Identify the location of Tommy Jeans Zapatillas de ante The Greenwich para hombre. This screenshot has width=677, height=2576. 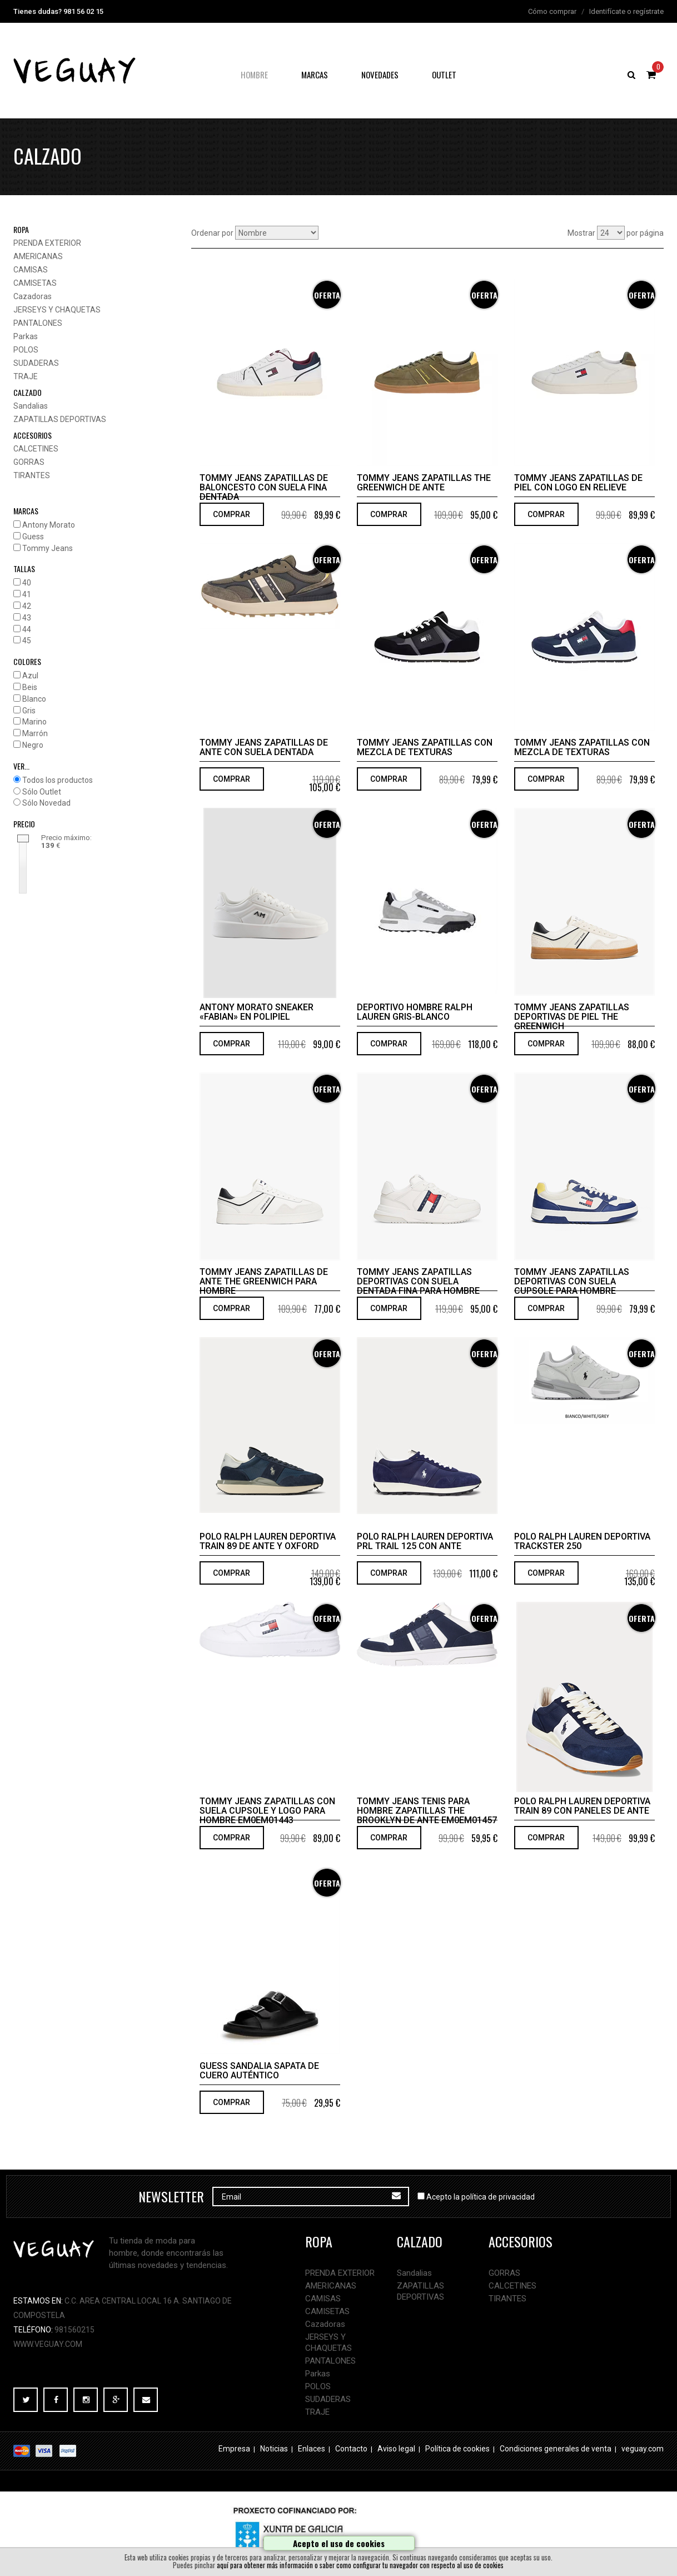
(264, 1281).